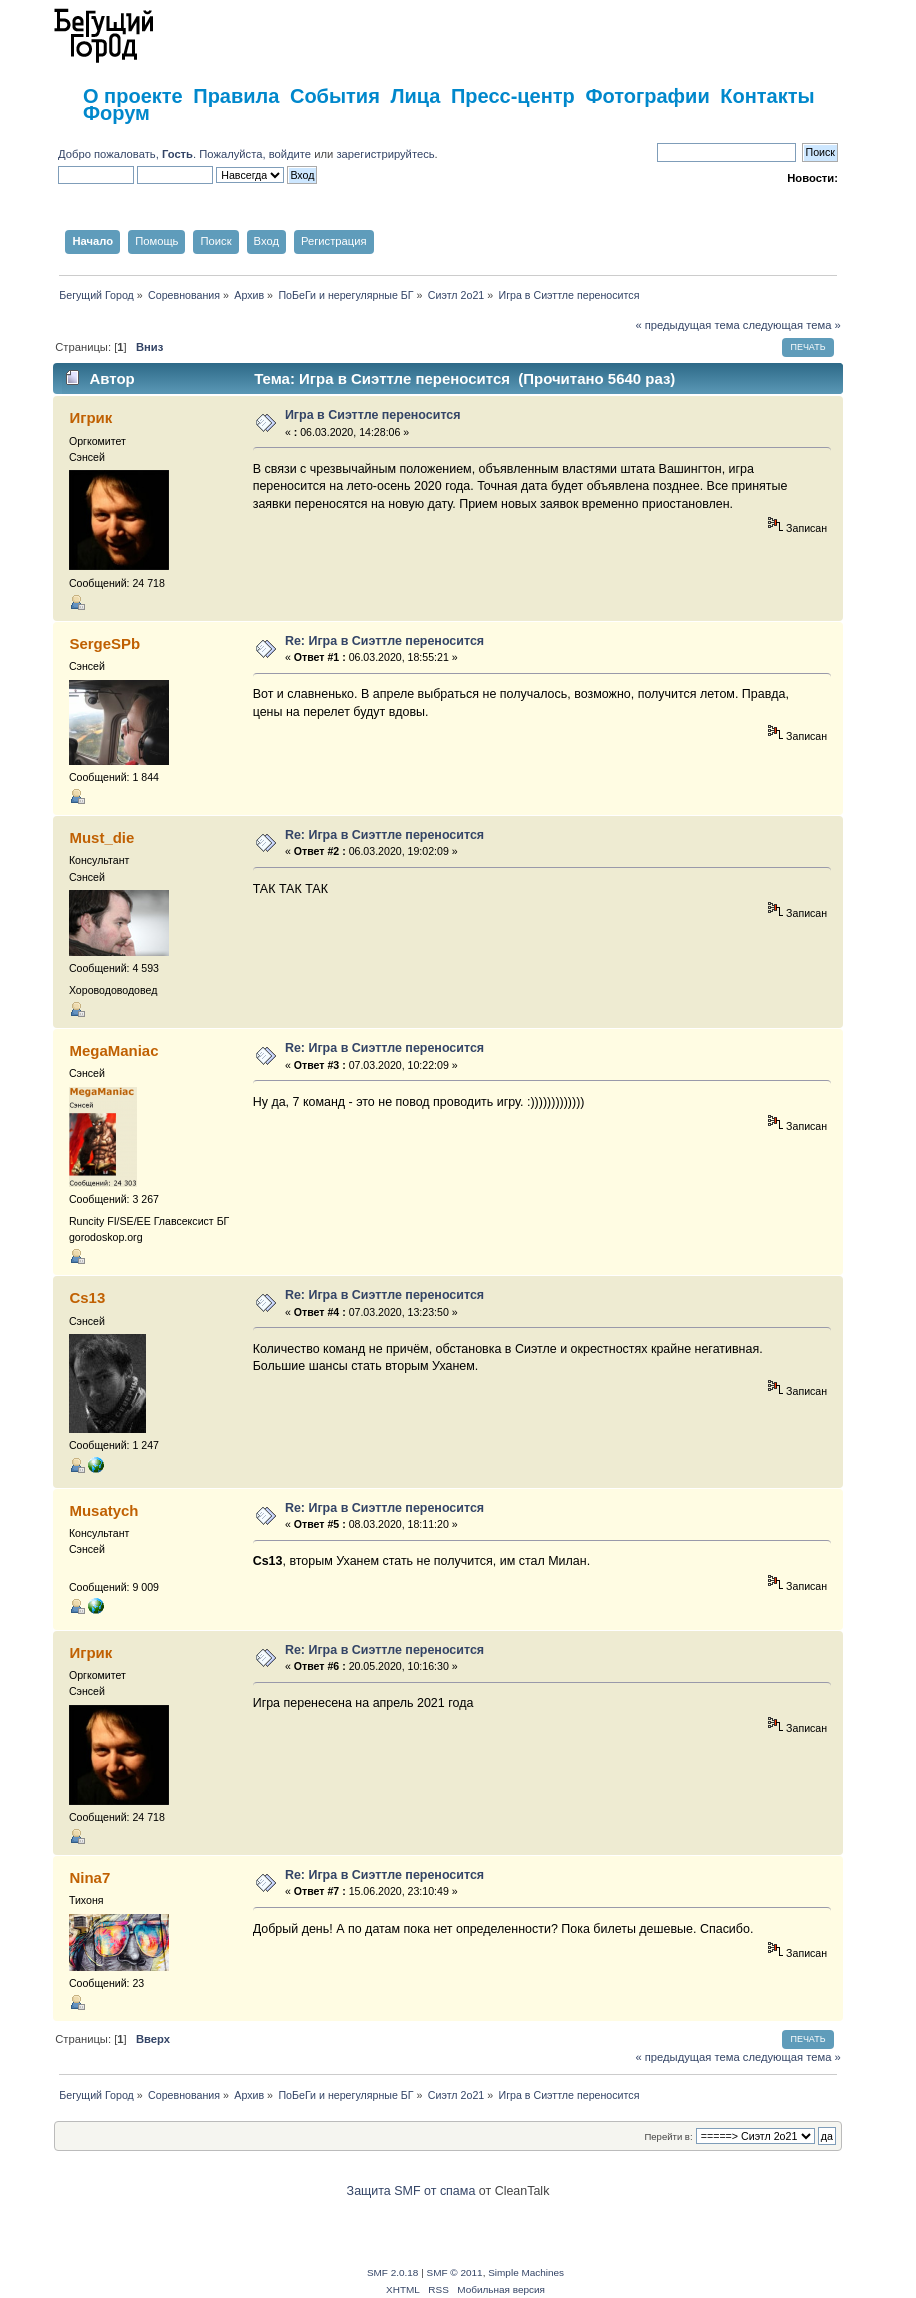  I want to click on Musatych, so click(103, 1510).